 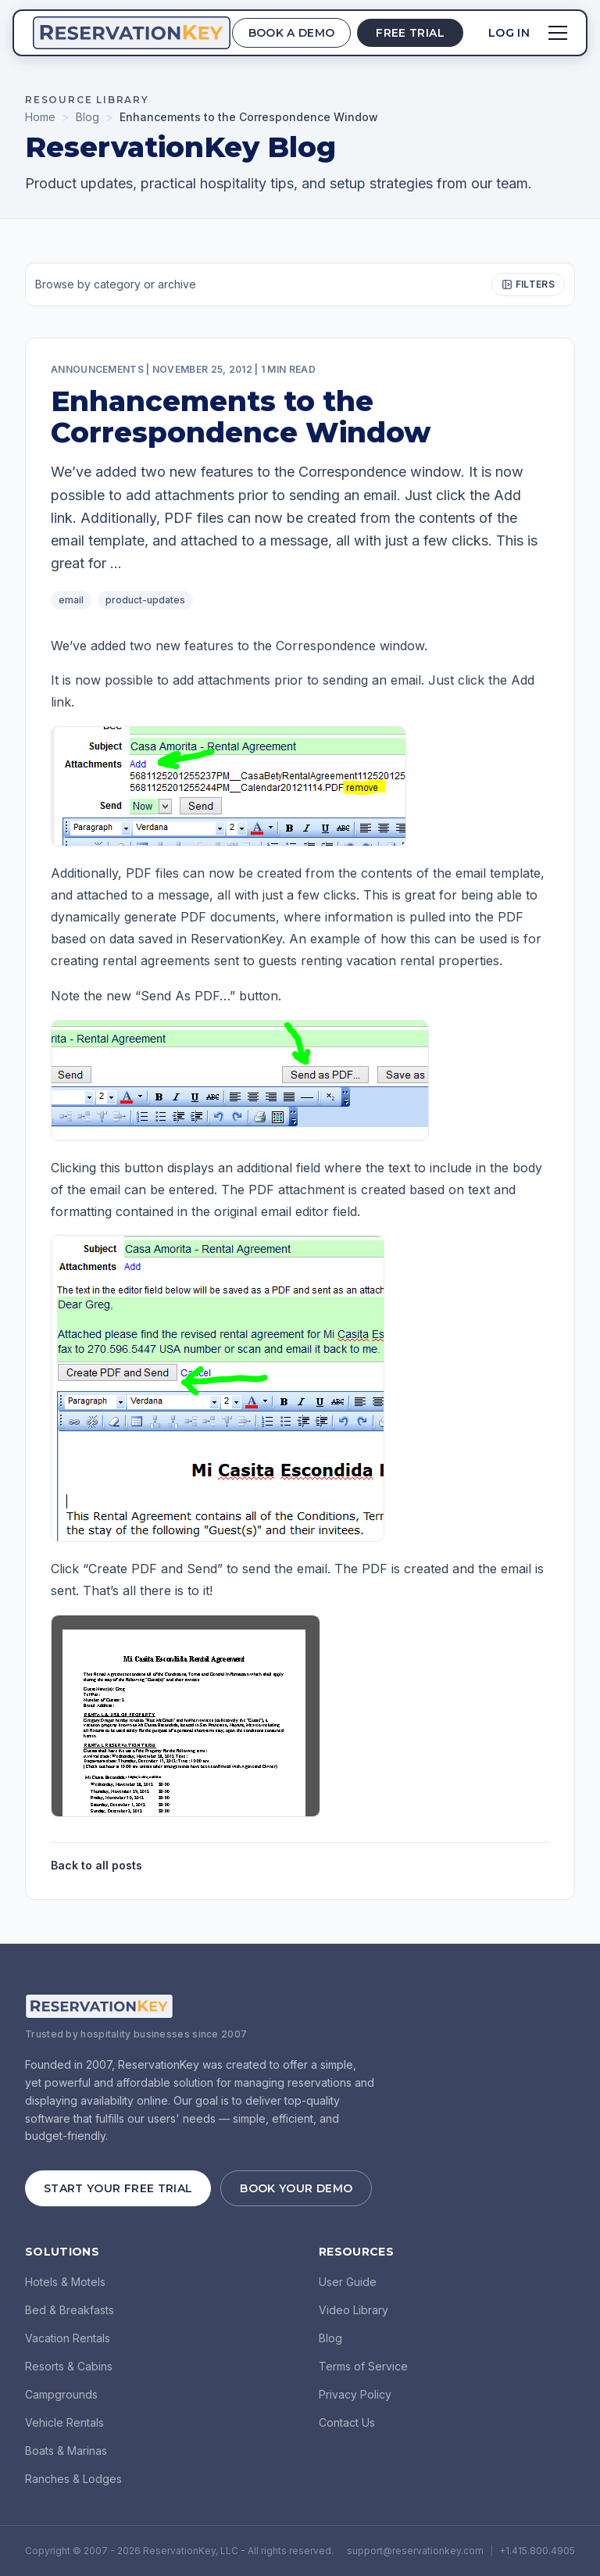 What do you see at coordinates (69, 2310) in the screenshot?
I see `Bed & Breakfasts` at bounding box center [69, 2310].